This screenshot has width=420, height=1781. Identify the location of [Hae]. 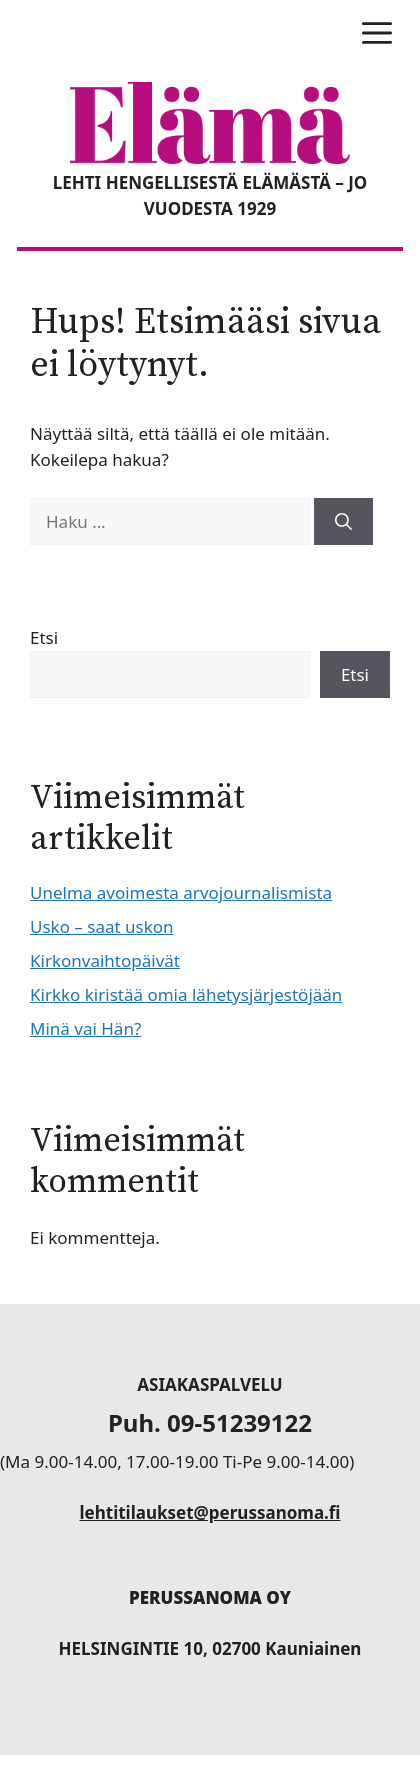
(343, 522).